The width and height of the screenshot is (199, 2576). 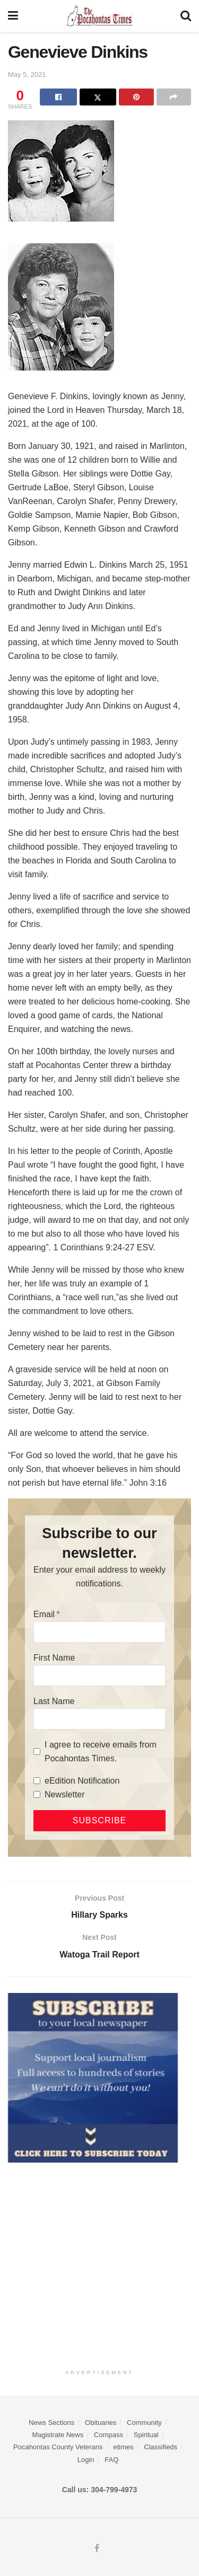 What do you see at coordinates (51, 2423) in the screenshot?
I see `News Sections` at bounding box center [51, 2423].